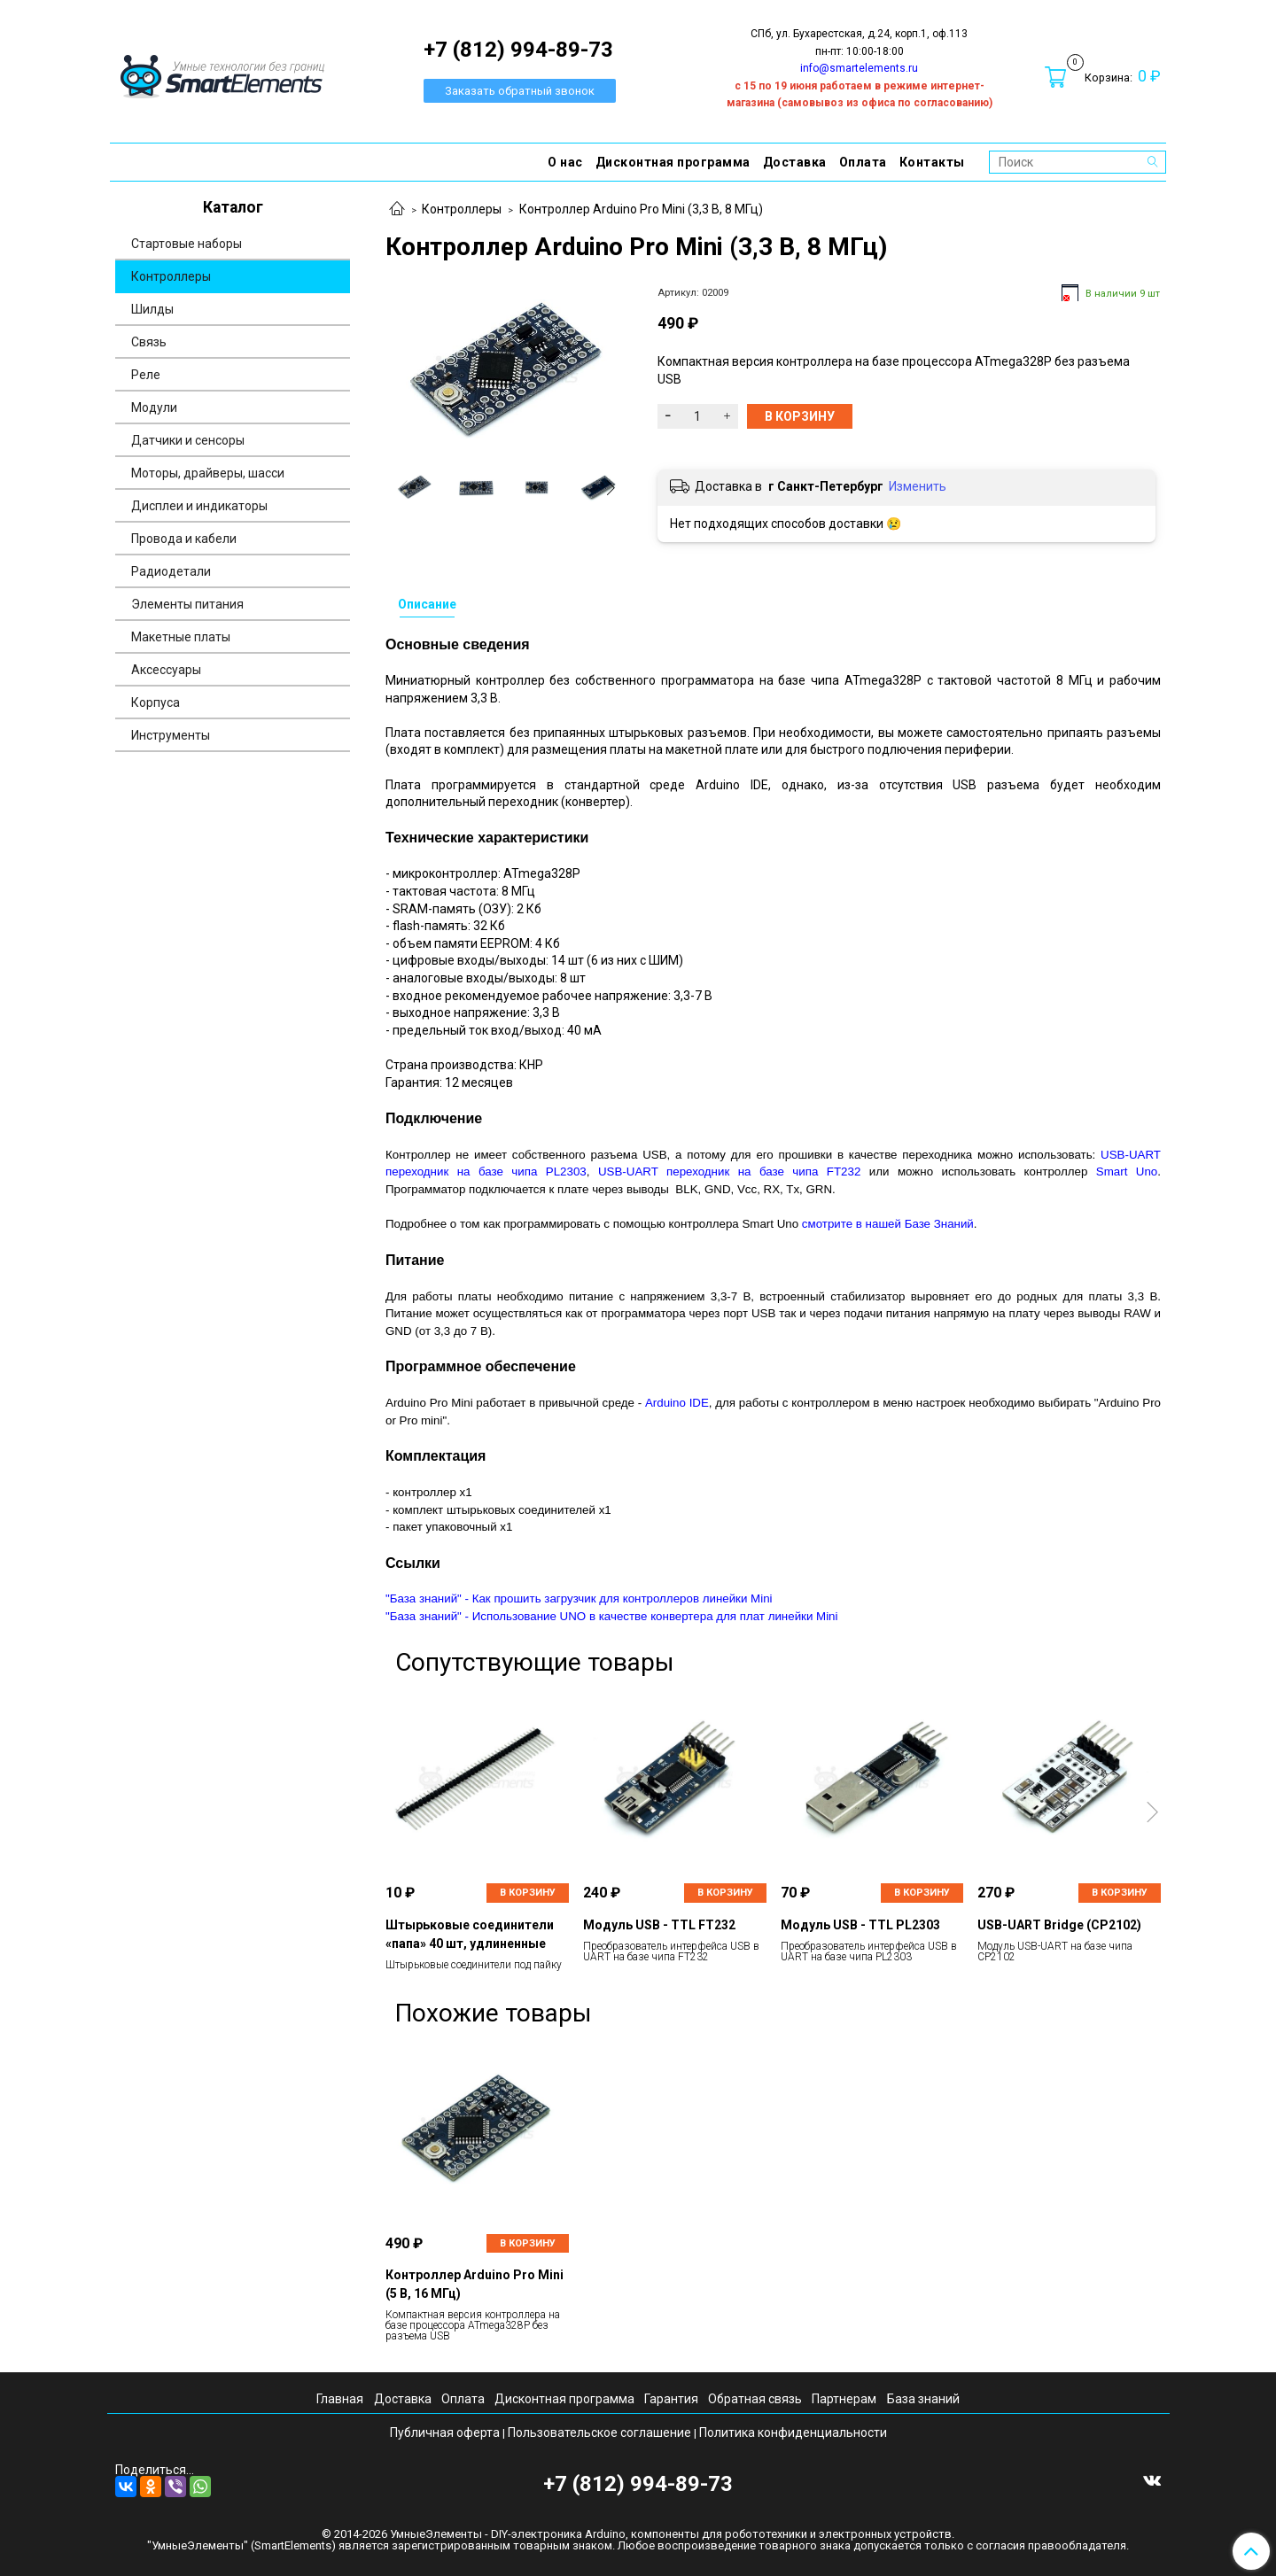  Describe the element at coordinates (755, 2399) in the screenshot. I see `Обратная связь` at that location.